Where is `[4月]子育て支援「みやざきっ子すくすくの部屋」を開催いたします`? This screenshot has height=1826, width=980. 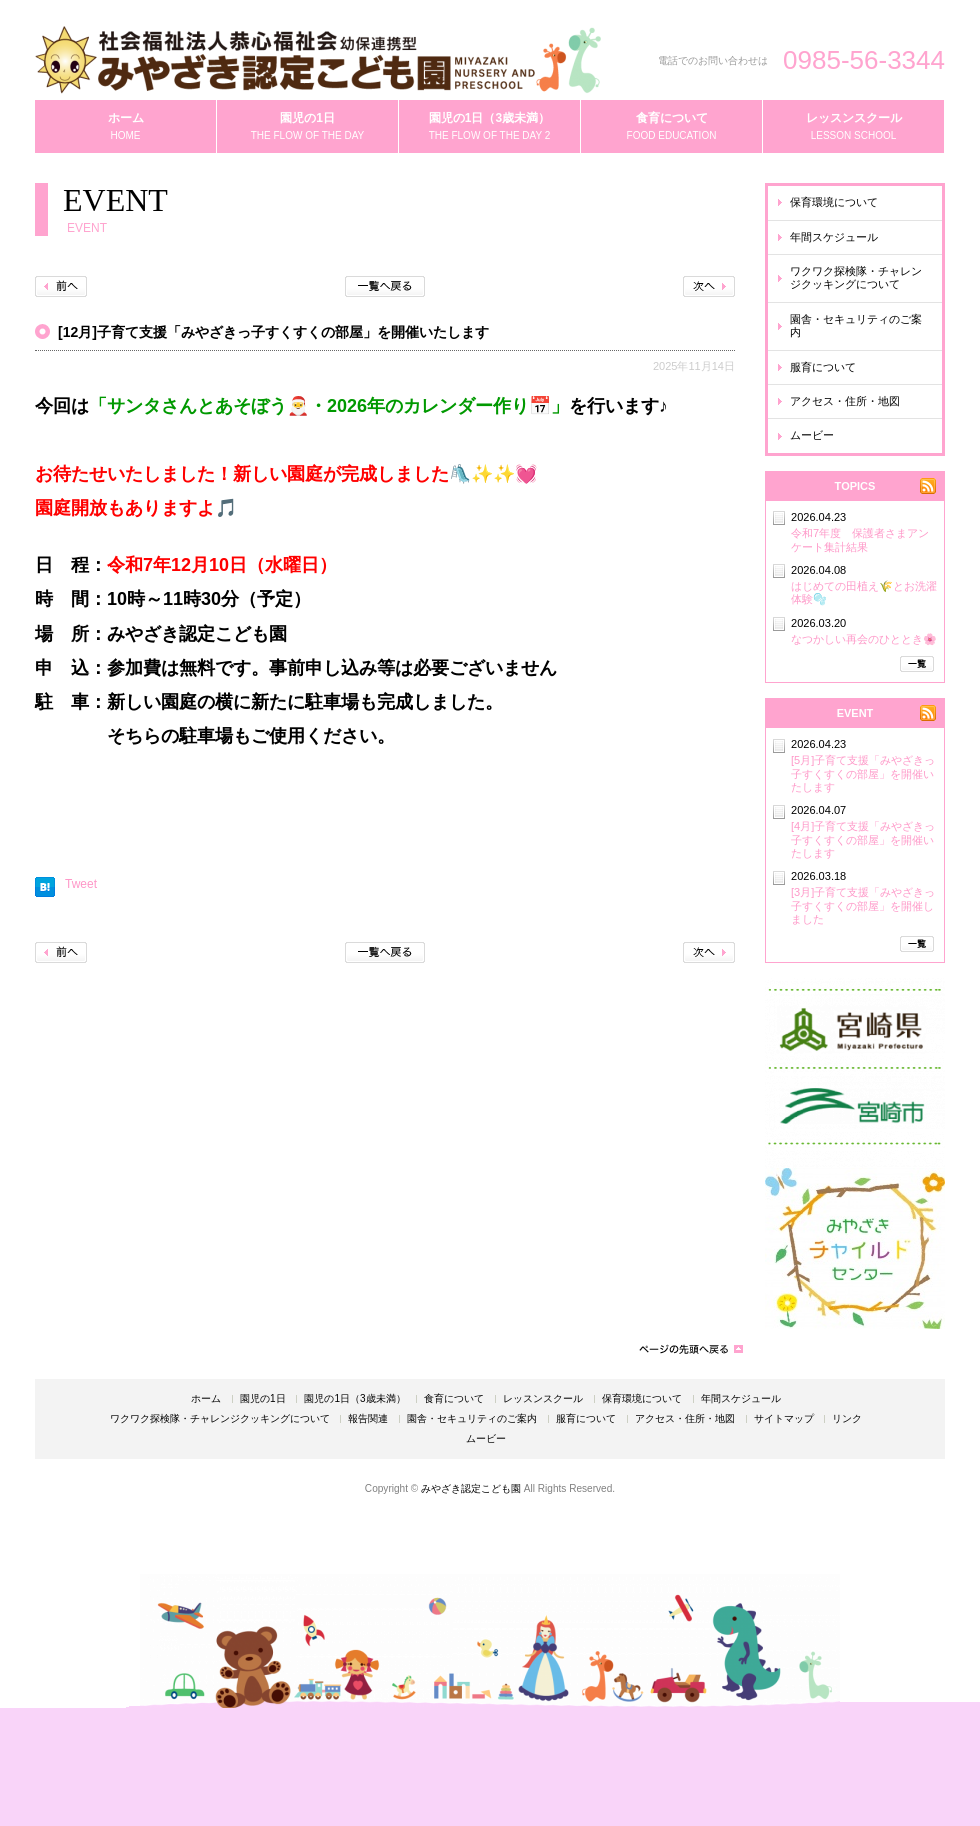
[4月]子育て支援「みやざきっ子すくすくの部屋」を開催いたします is located at coordinates (863, 839).